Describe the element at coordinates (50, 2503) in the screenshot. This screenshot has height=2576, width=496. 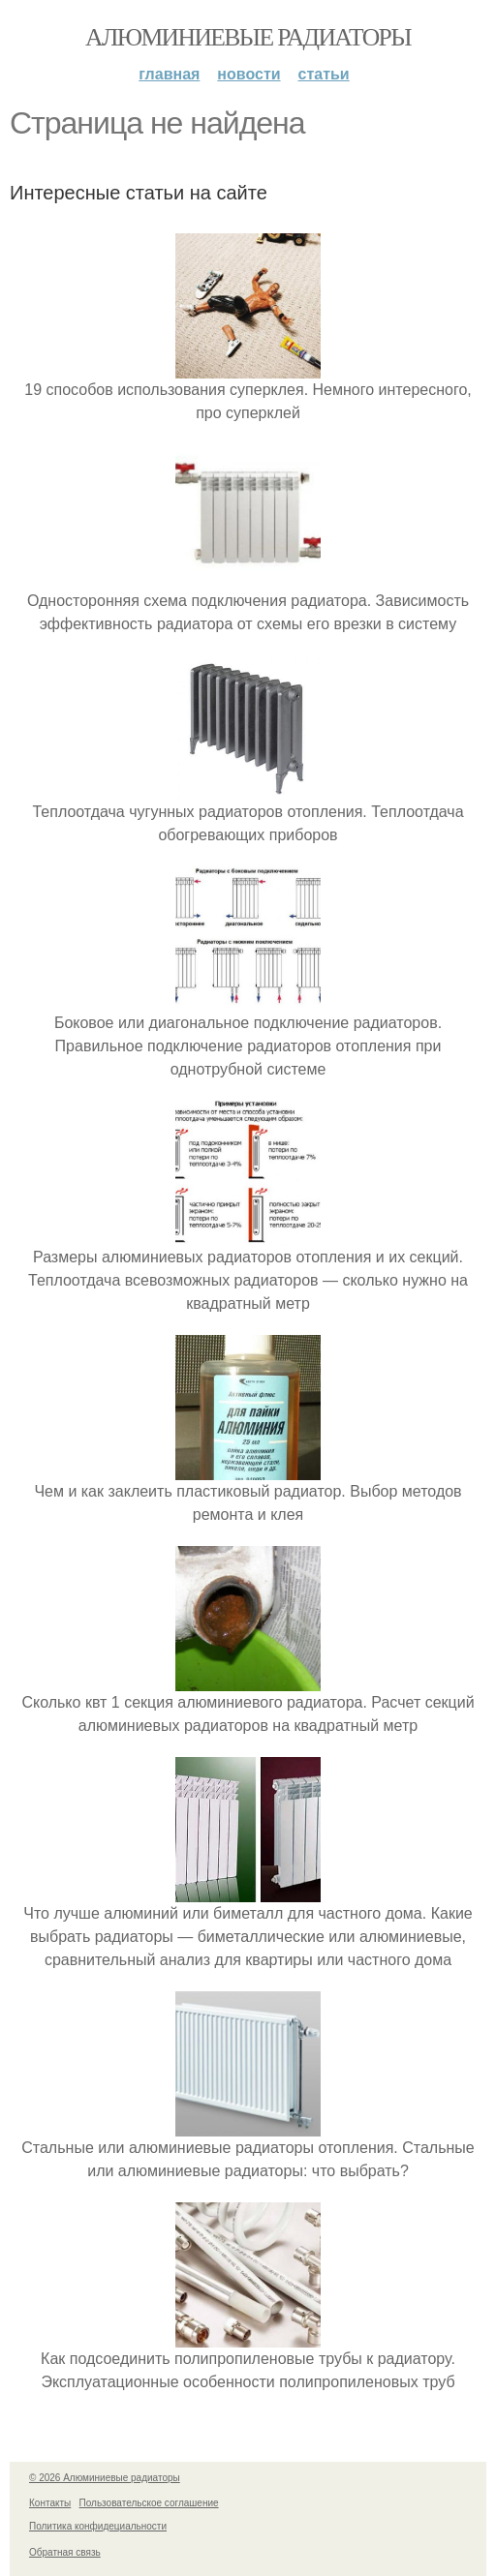
I see `Контакты` at that location.